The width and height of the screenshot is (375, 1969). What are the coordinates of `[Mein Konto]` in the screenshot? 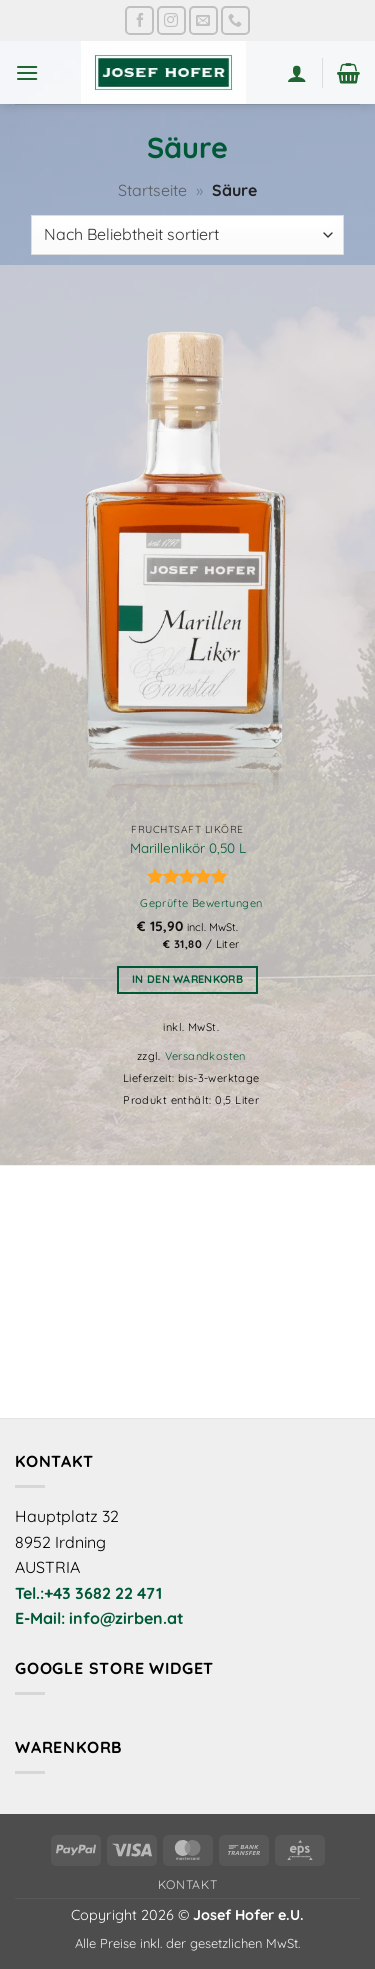 It's located at (297, 73).